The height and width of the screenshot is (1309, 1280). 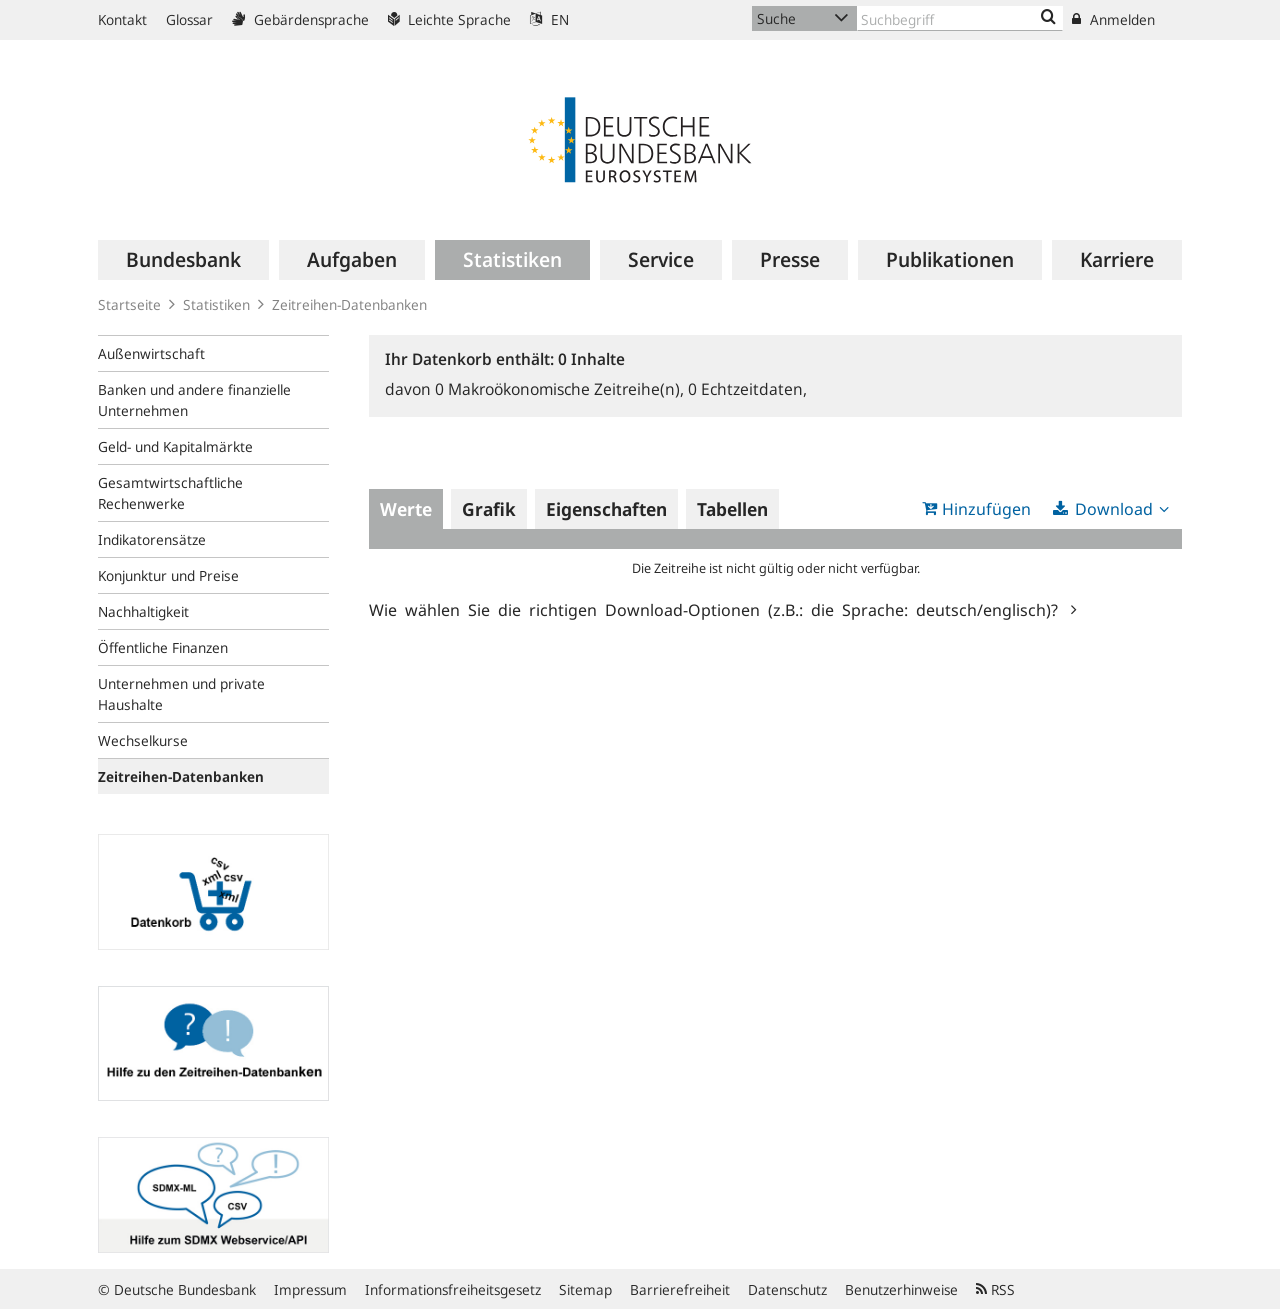 I want to click on Benutzerhinweise, so click(x=901, y=1289).